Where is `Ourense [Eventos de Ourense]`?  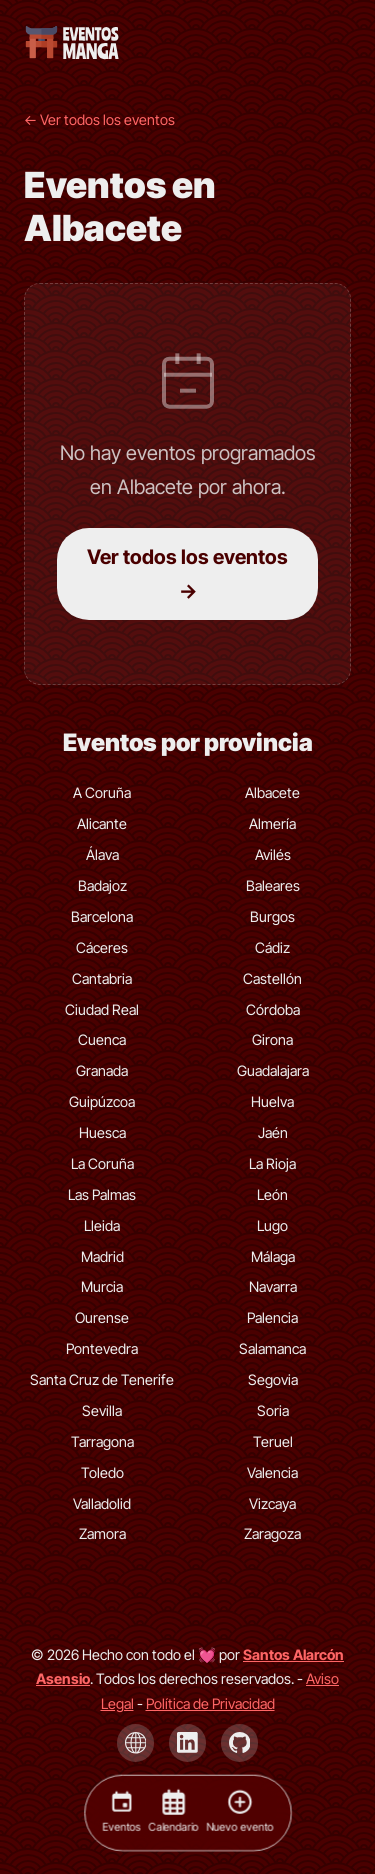 Ourense [Eventos de Ourense] is located at coordinates (102, 1317).